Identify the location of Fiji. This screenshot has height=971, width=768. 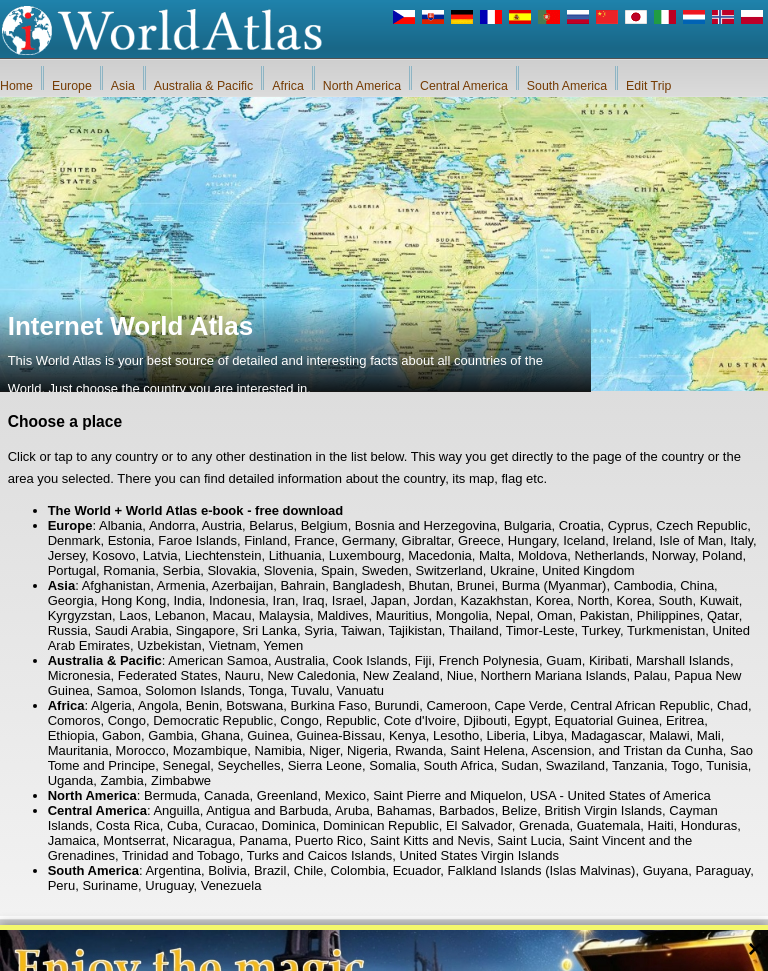
(423, 660).